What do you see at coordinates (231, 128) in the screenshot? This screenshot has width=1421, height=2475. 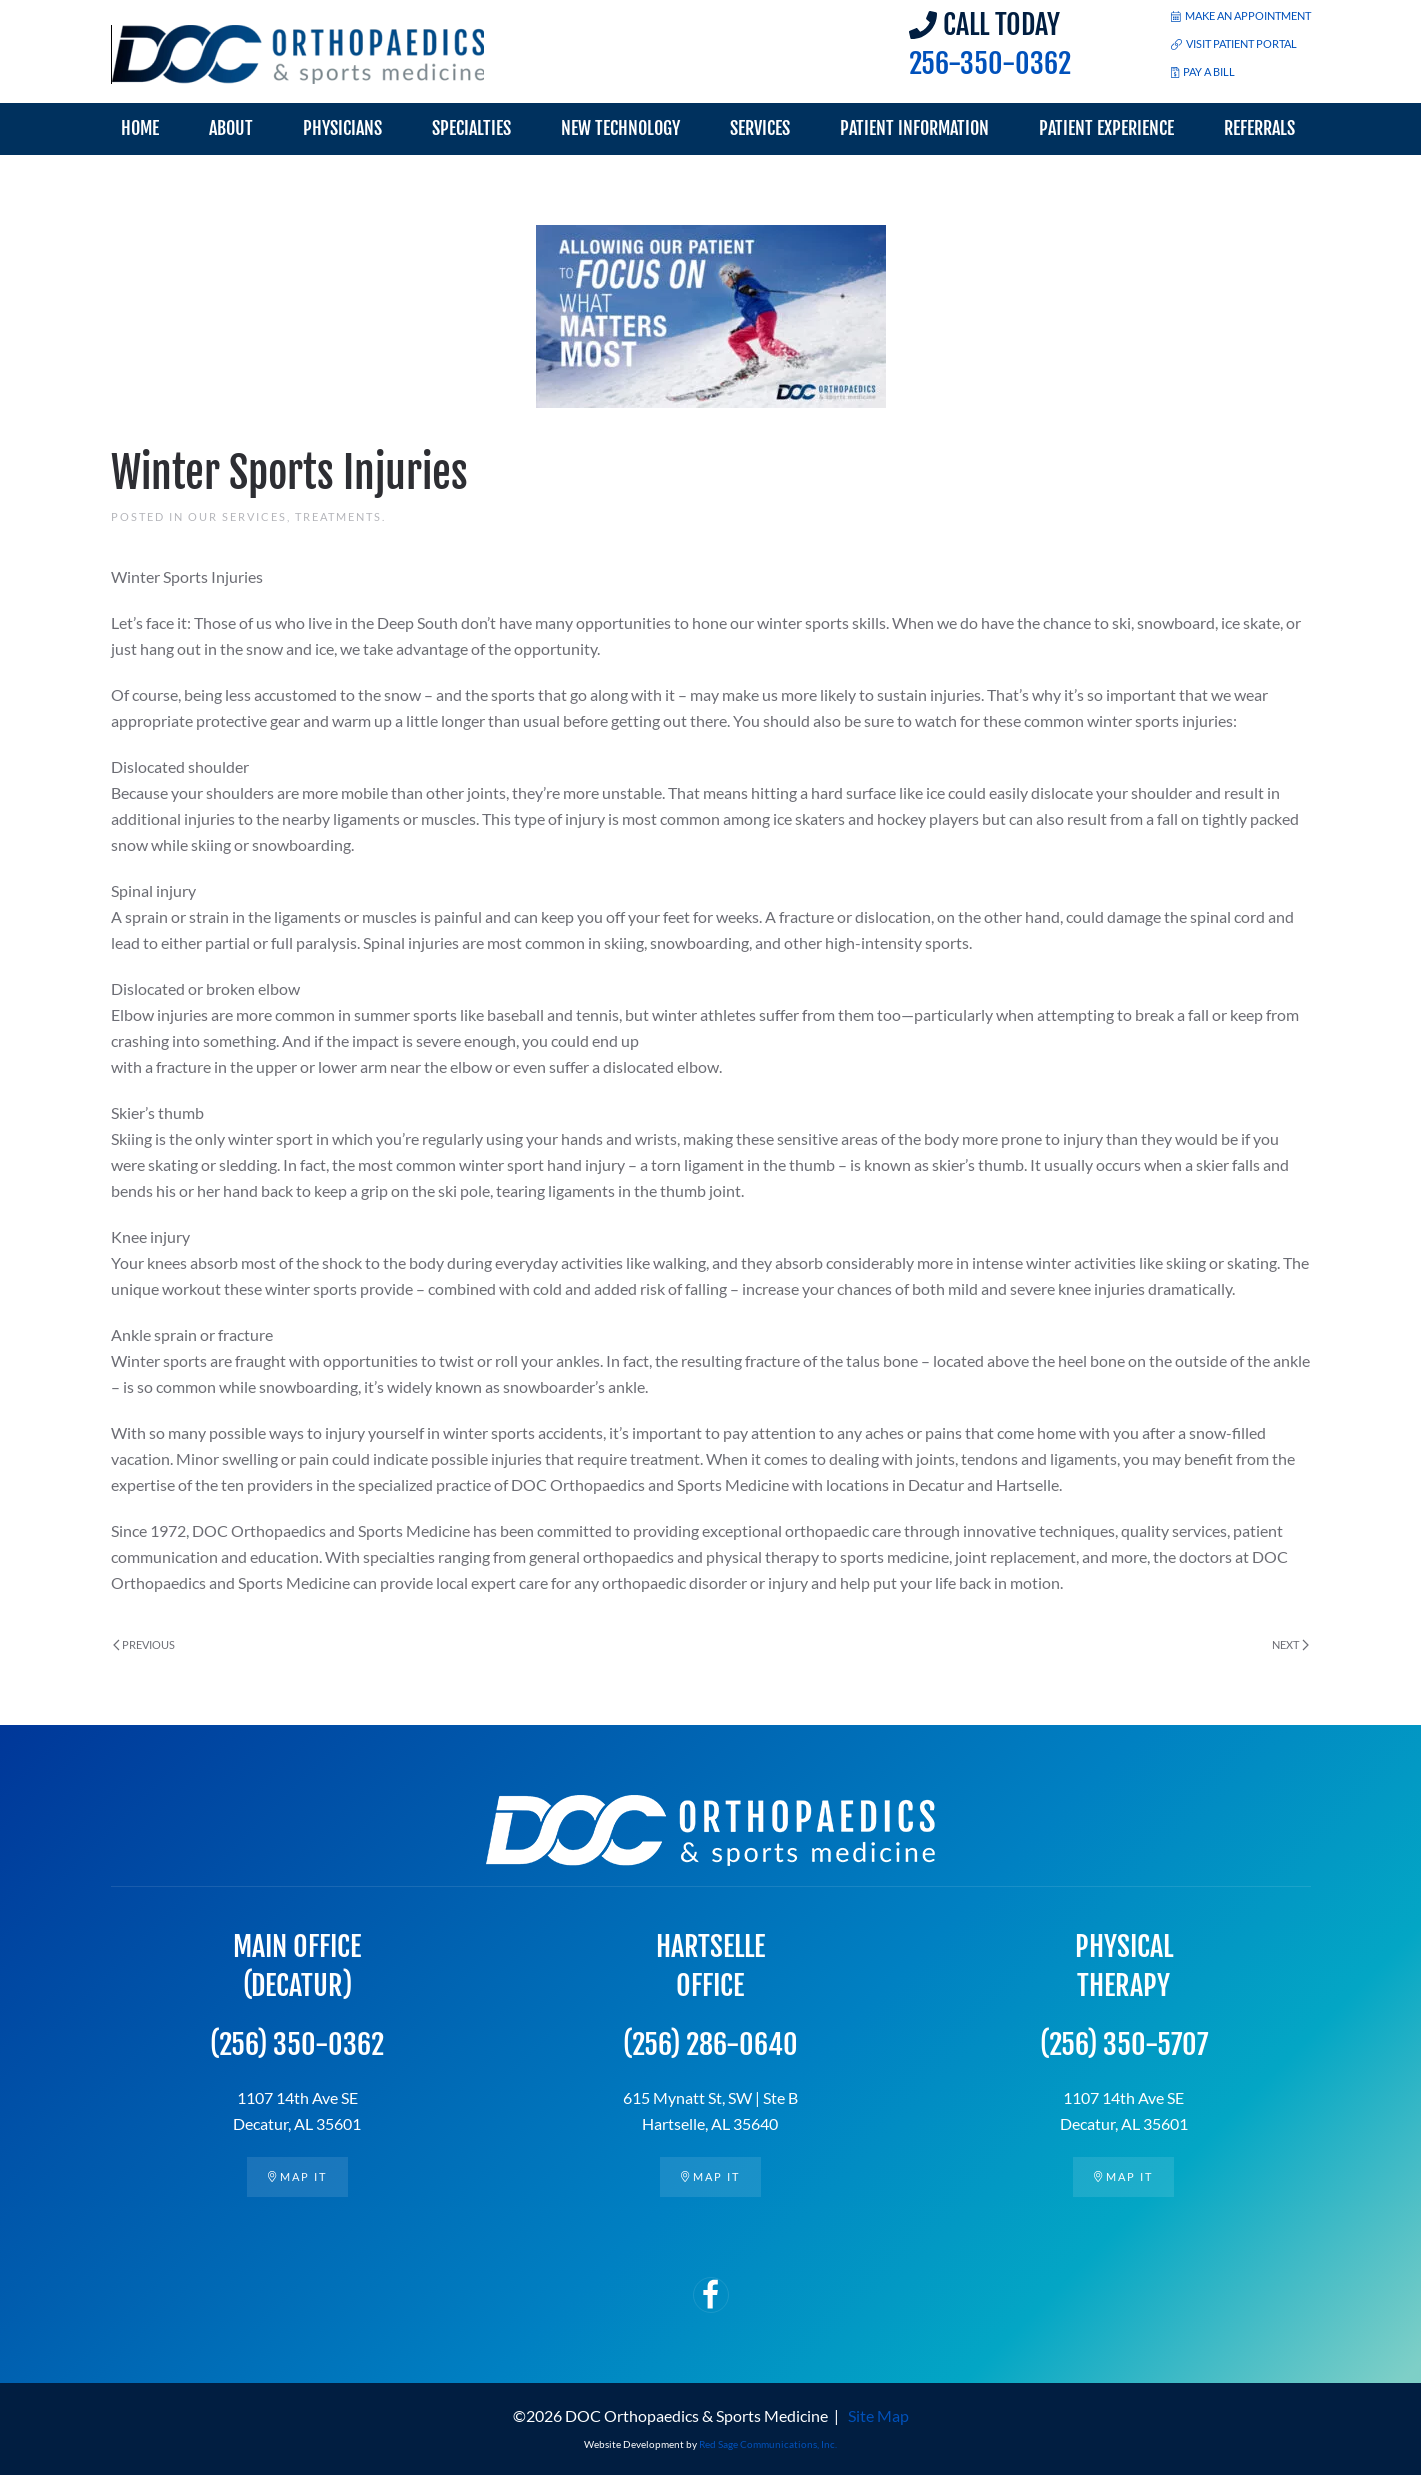 I see `About [button]` at bounding box center [231, 128].